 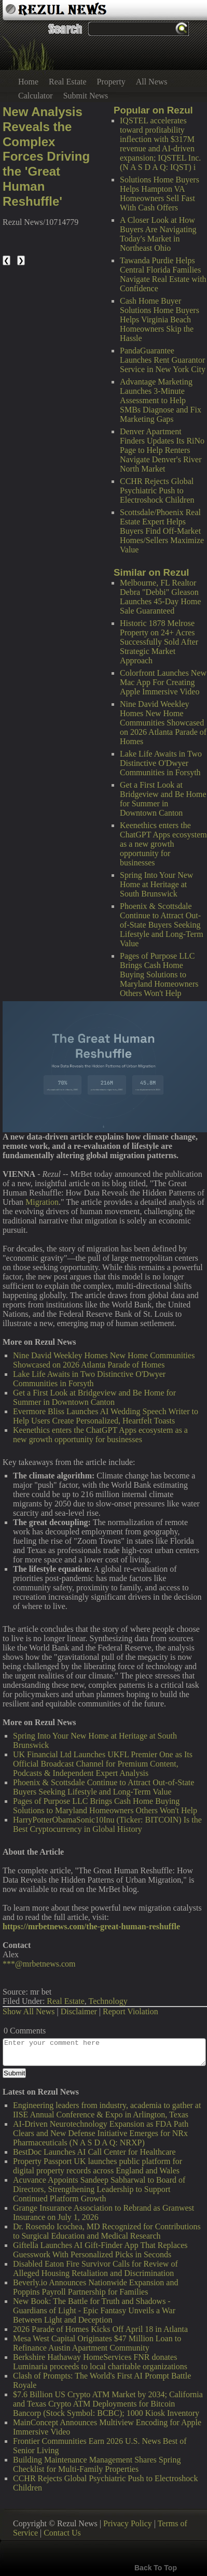 I want to click on ***@mrbetnews.com, so click(x=39, y=1963).